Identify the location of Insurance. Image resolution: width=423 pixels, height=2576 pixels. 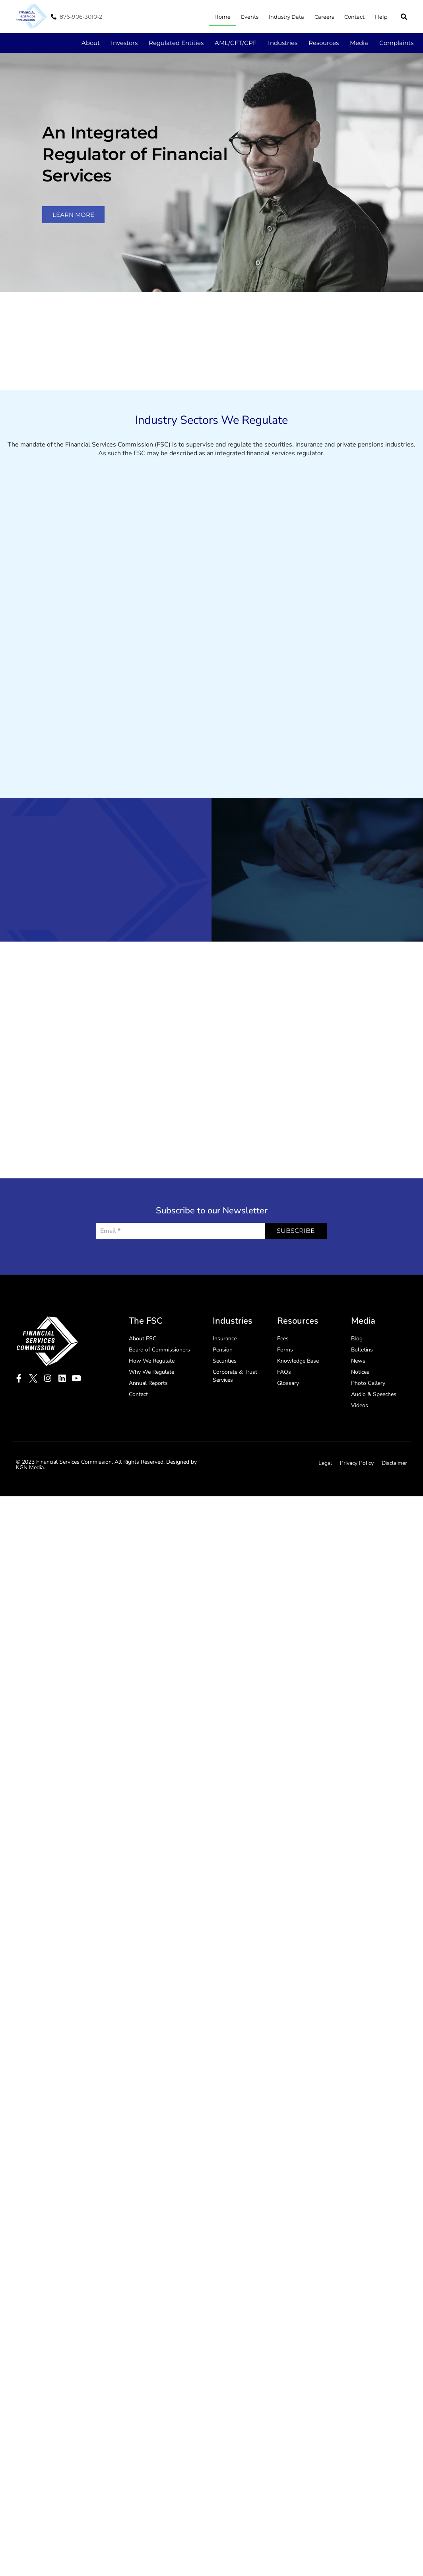
(225, 1338).